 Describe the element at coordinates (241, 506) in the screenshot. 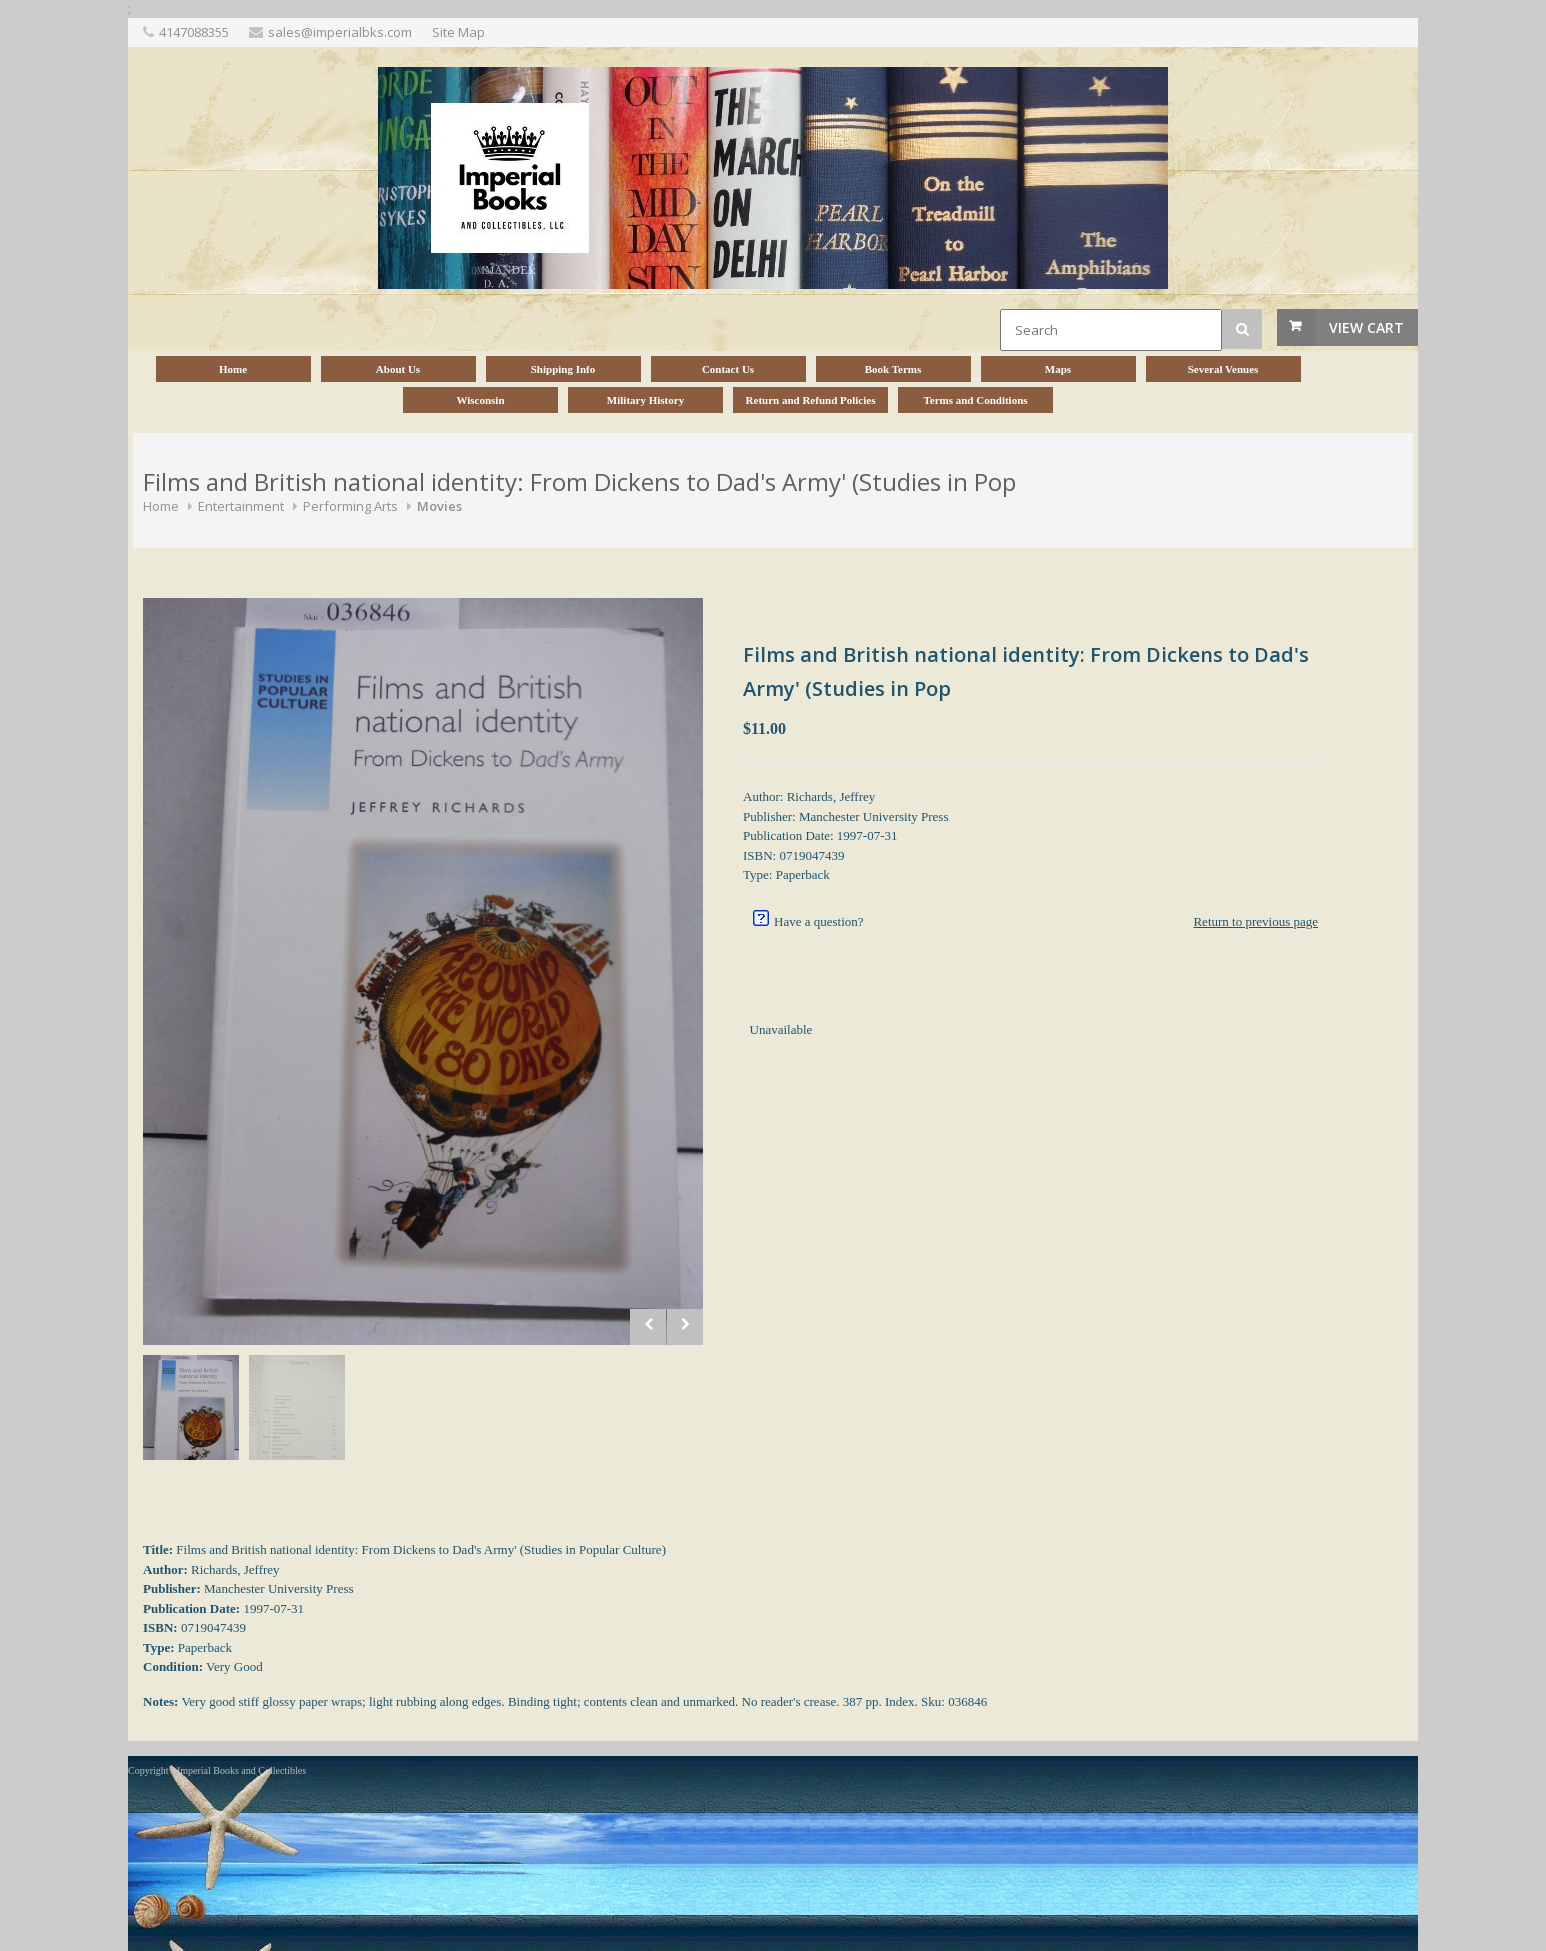

I see `Entertainment` at that location.